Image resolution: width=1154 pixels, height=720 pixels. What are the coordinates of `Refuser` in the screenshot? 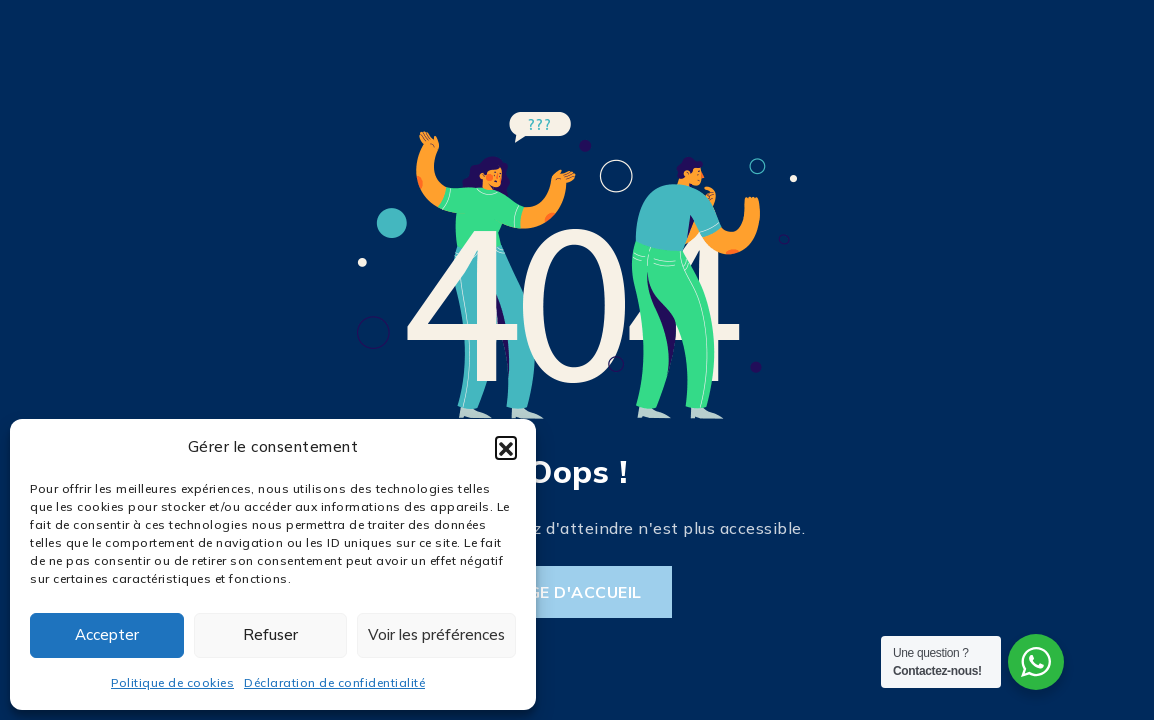 It's located at (270, 634).